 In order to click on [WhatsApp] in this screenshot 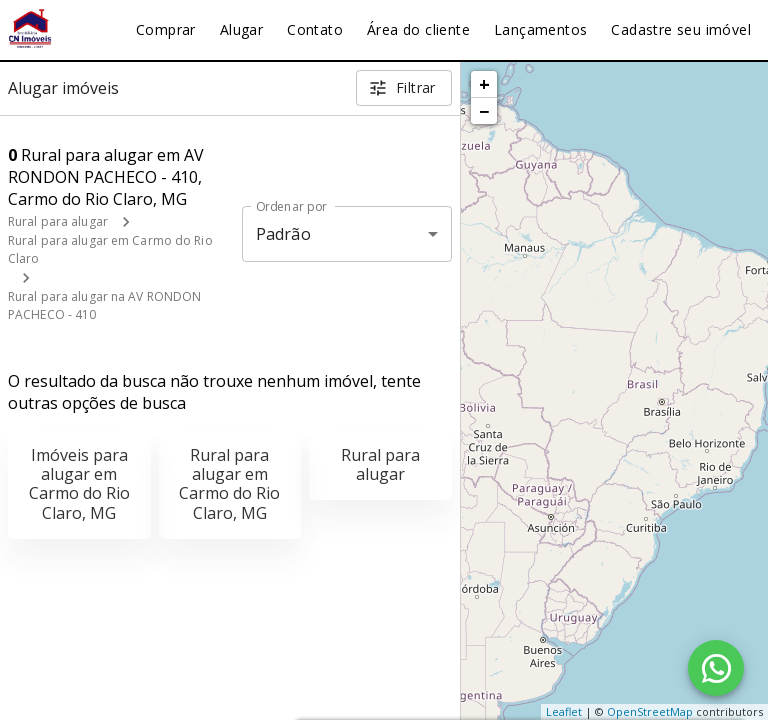, I will do `click(716, 668)`.